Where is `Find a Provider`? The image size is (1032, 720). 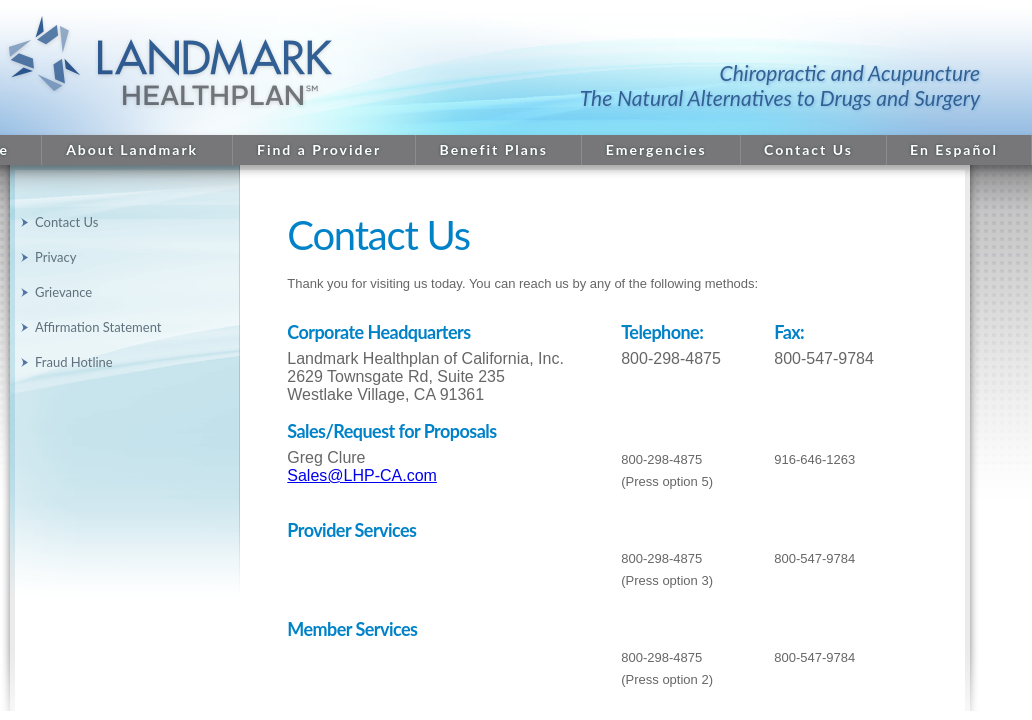 Find a Provider is located at coordinates (319, 149).